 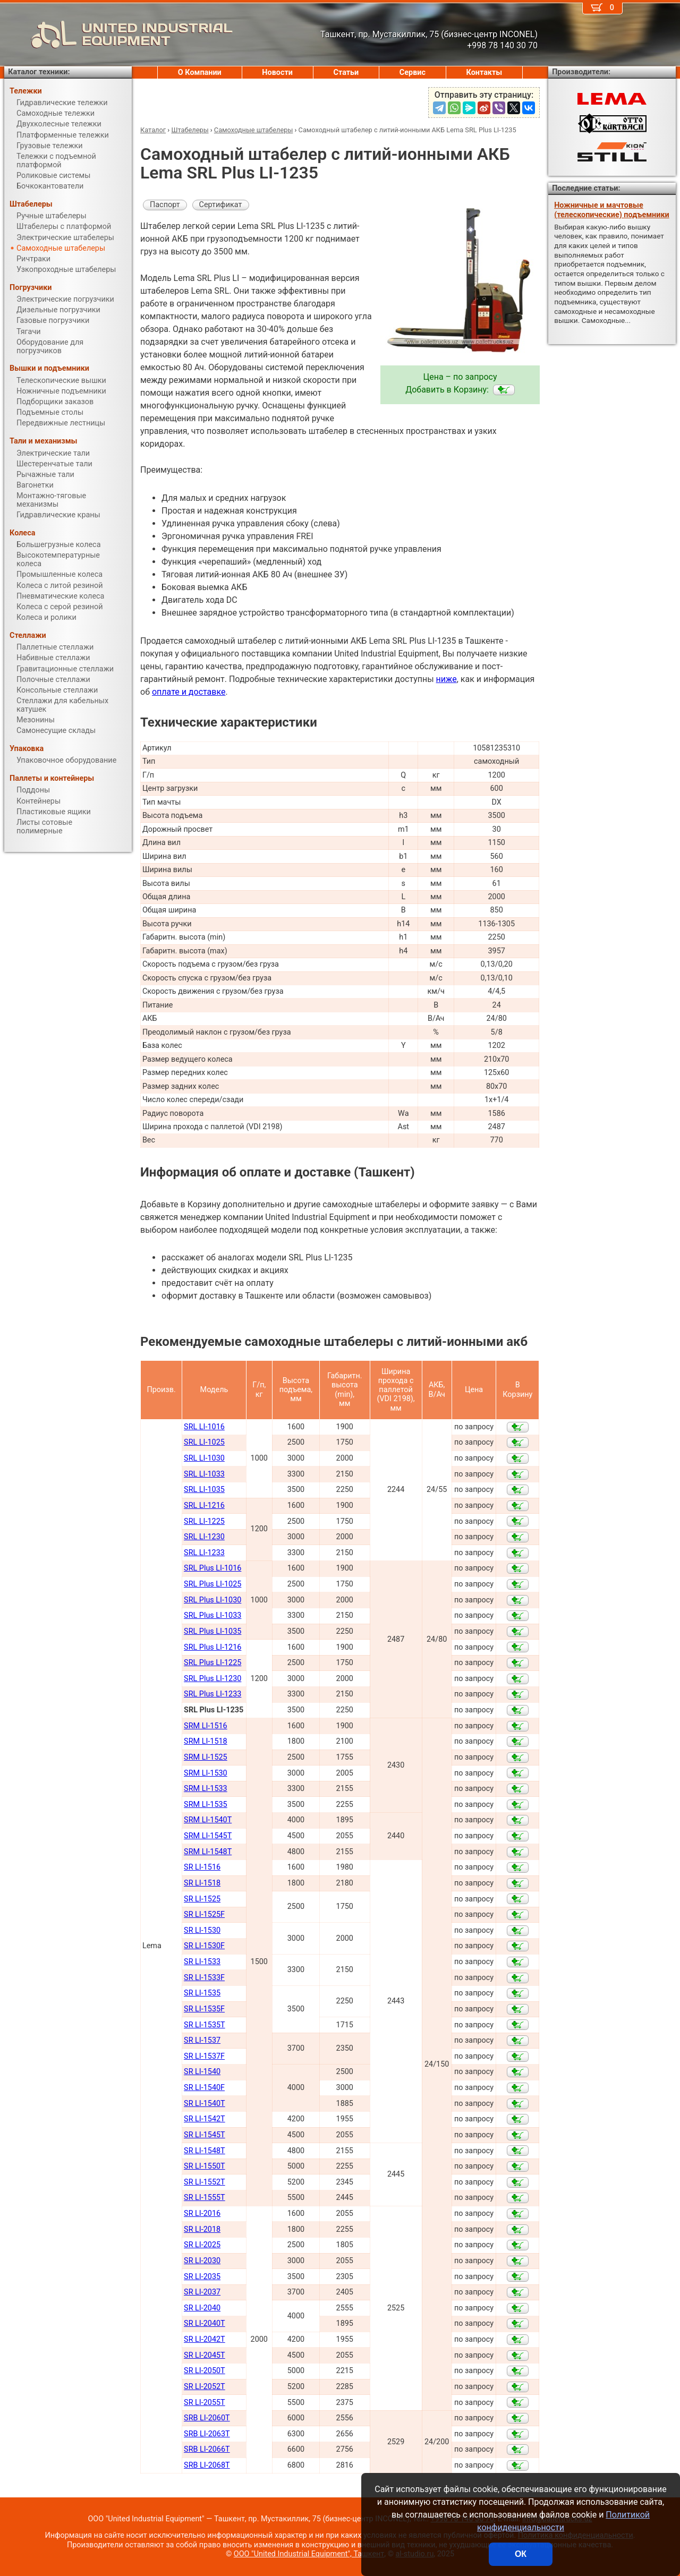 I want to click on SR LI-1552Т, so click(x=204, y=2182).